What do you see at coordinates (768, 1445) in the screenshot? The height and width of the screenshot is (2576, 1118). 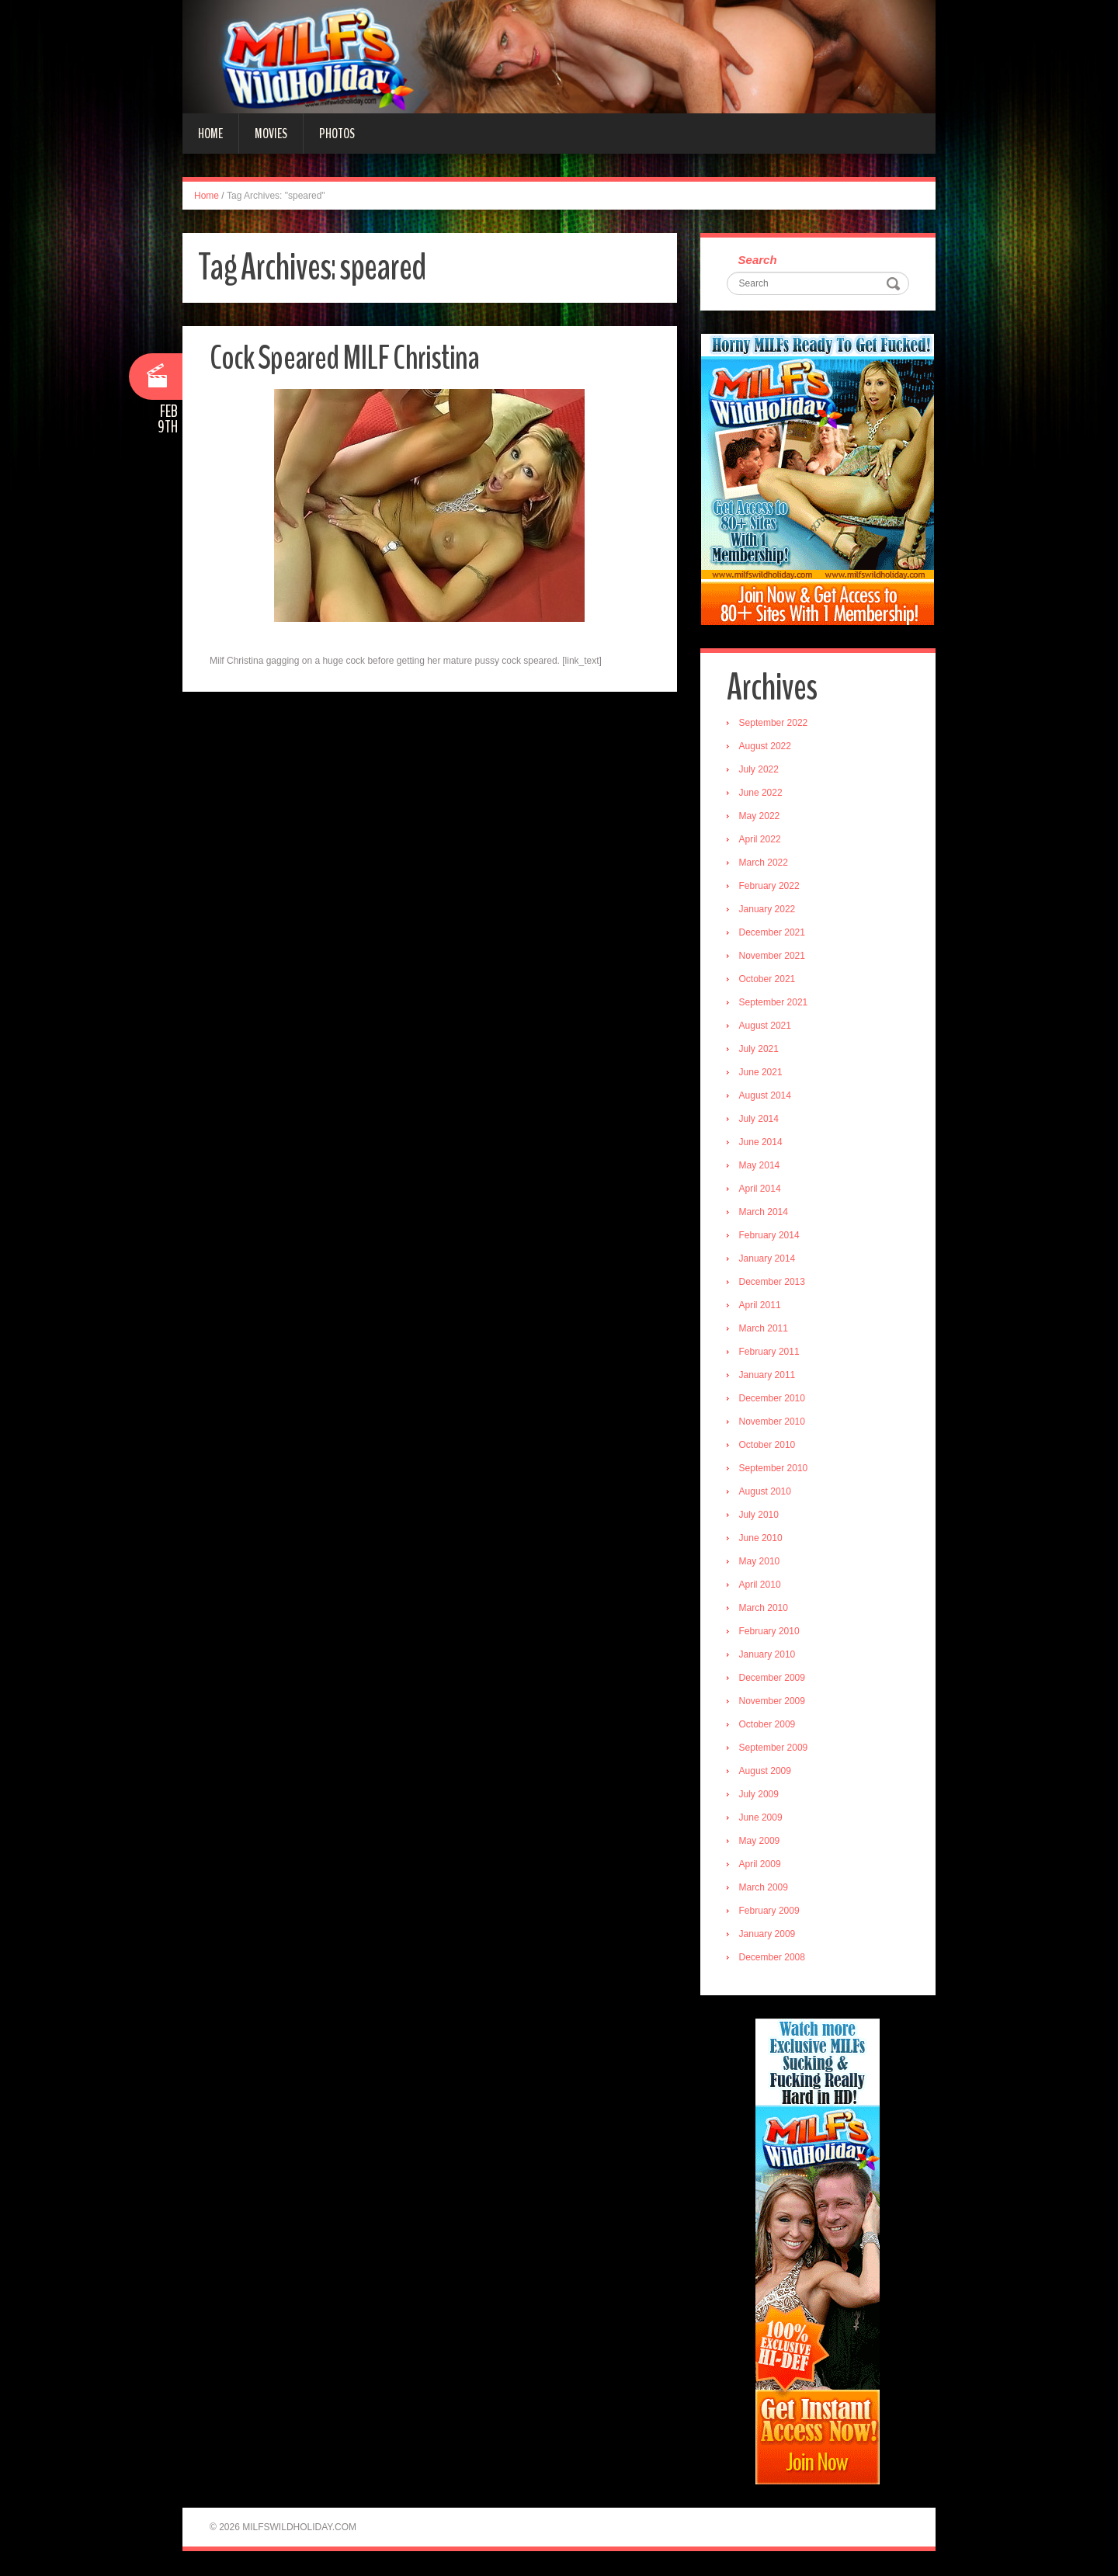 I see `October 2010` at bounding box center [768, 1445].